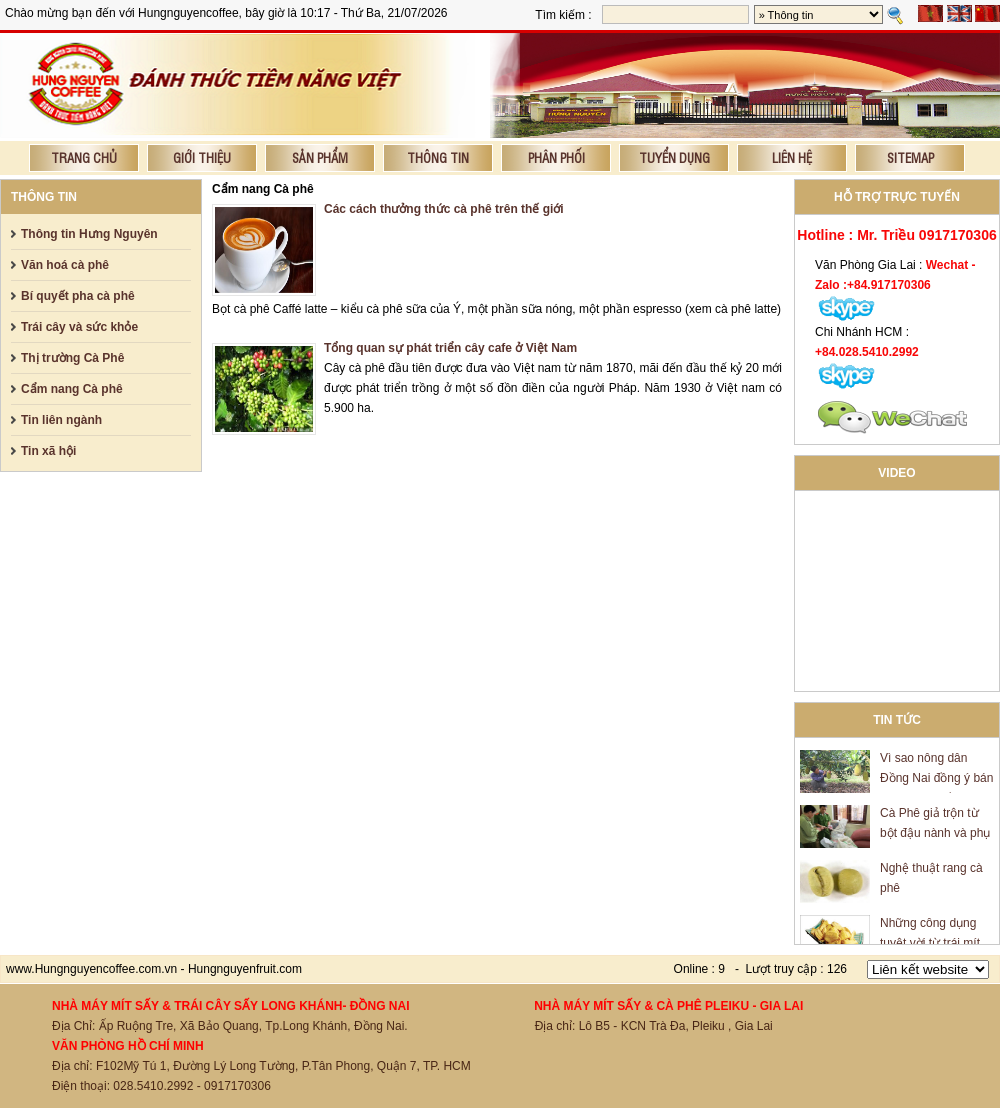 The image size is (1000, 1108). What do you see at coordinates (320, 157) in the screenshot?
I see `Sản phẩm` at bounding box center [320, 157].